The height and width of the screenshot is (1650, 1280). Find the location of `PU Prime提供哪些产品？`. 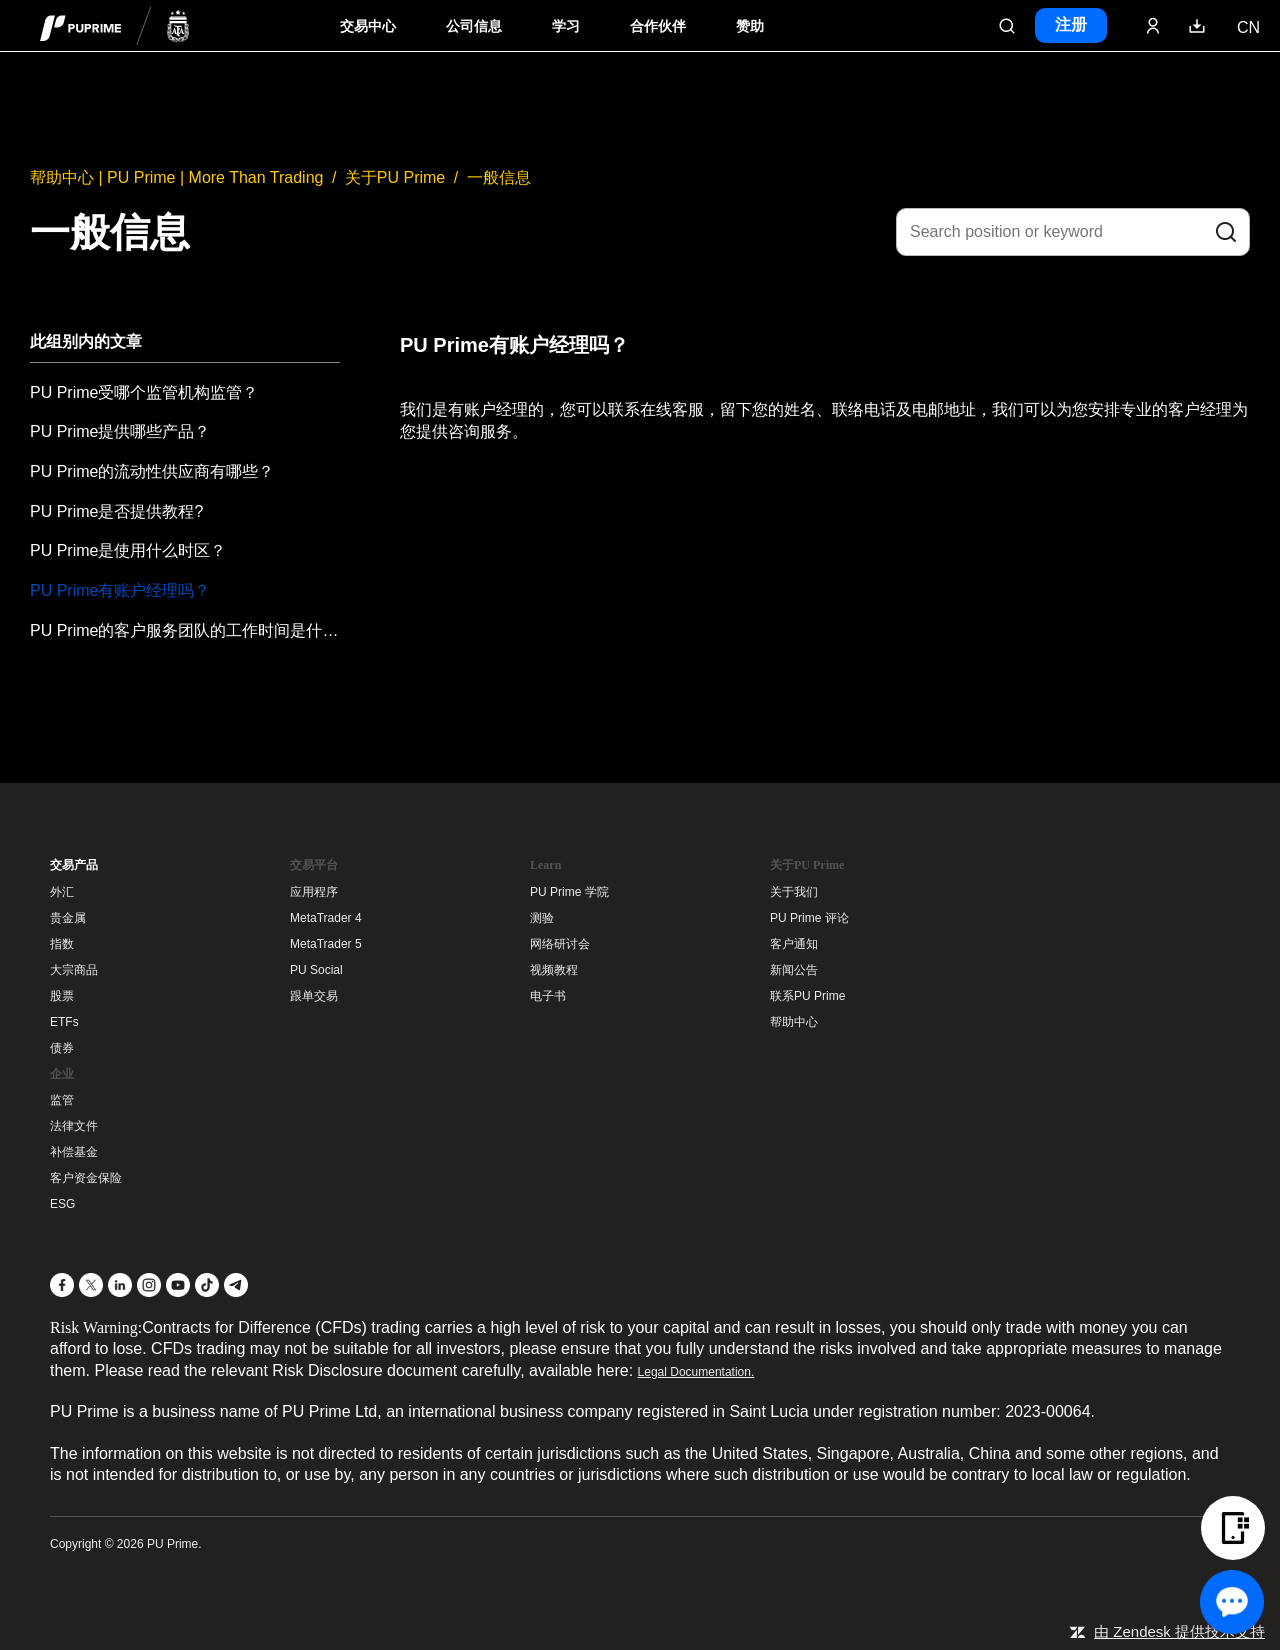

PU Prime提供哪些产品？ is located at coordinates (120, 431).